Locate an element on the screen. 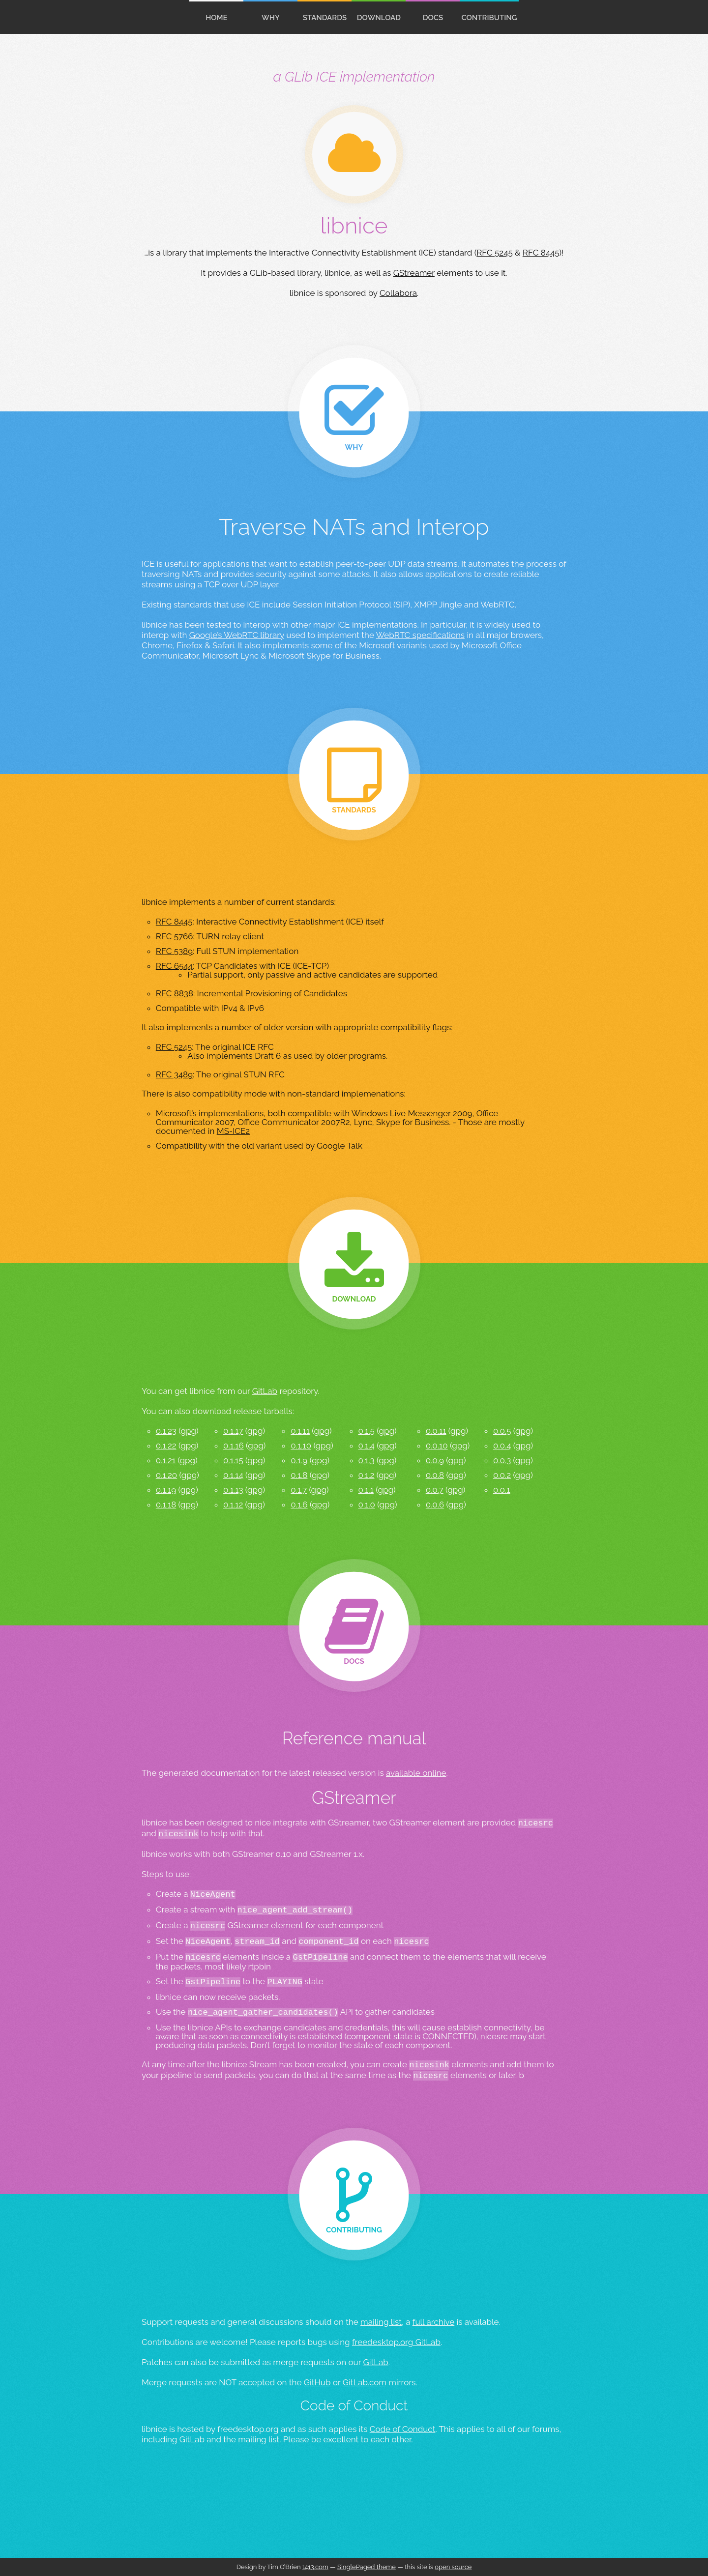 Image resolution: width=708 pixels, height=2576 pixels. 0.0.9 is located at coordinates (435, 1460).